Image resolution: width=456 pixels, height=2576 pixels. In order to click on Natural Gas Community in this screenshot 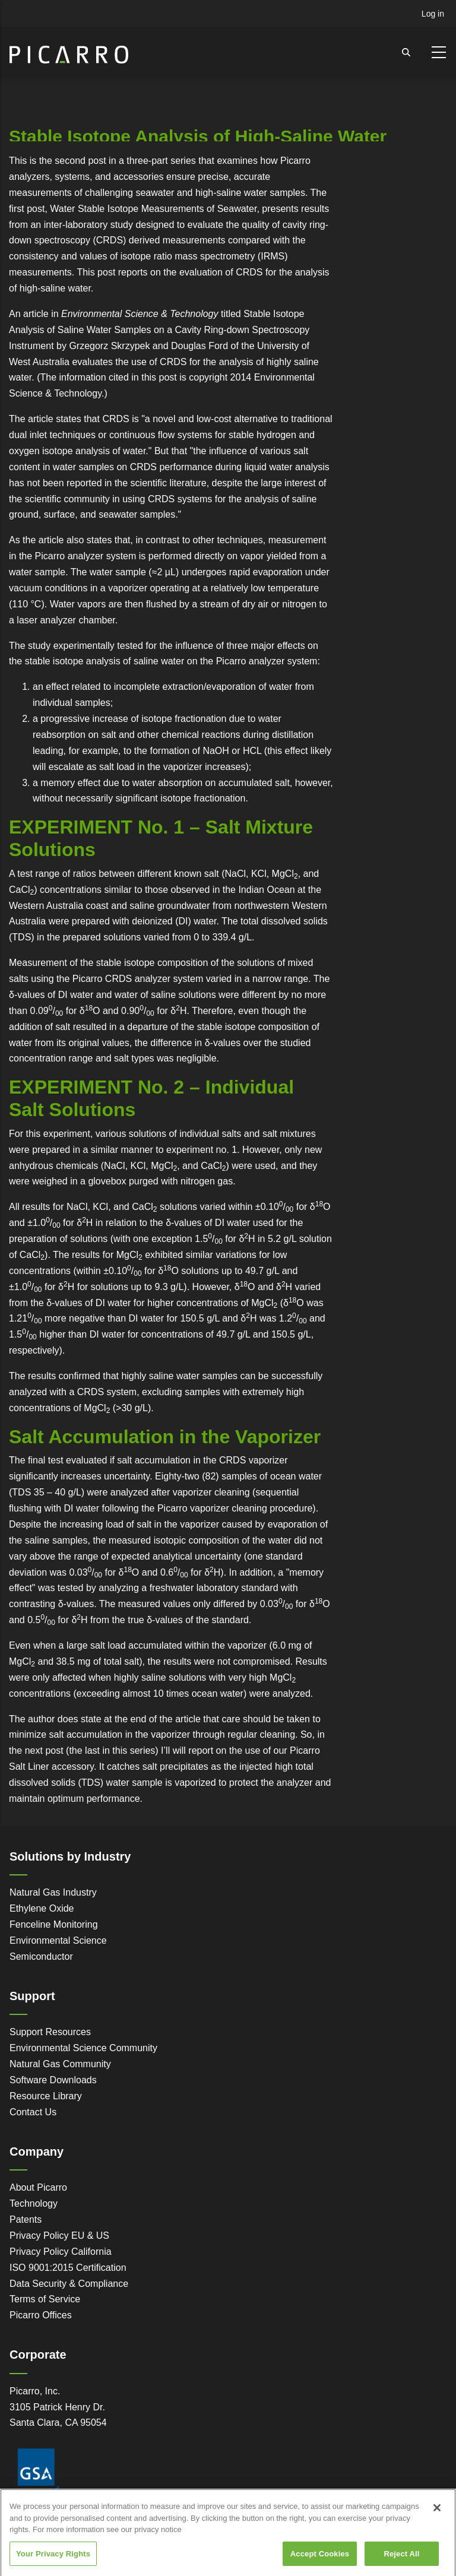, I will do `click(60, 2064)`.